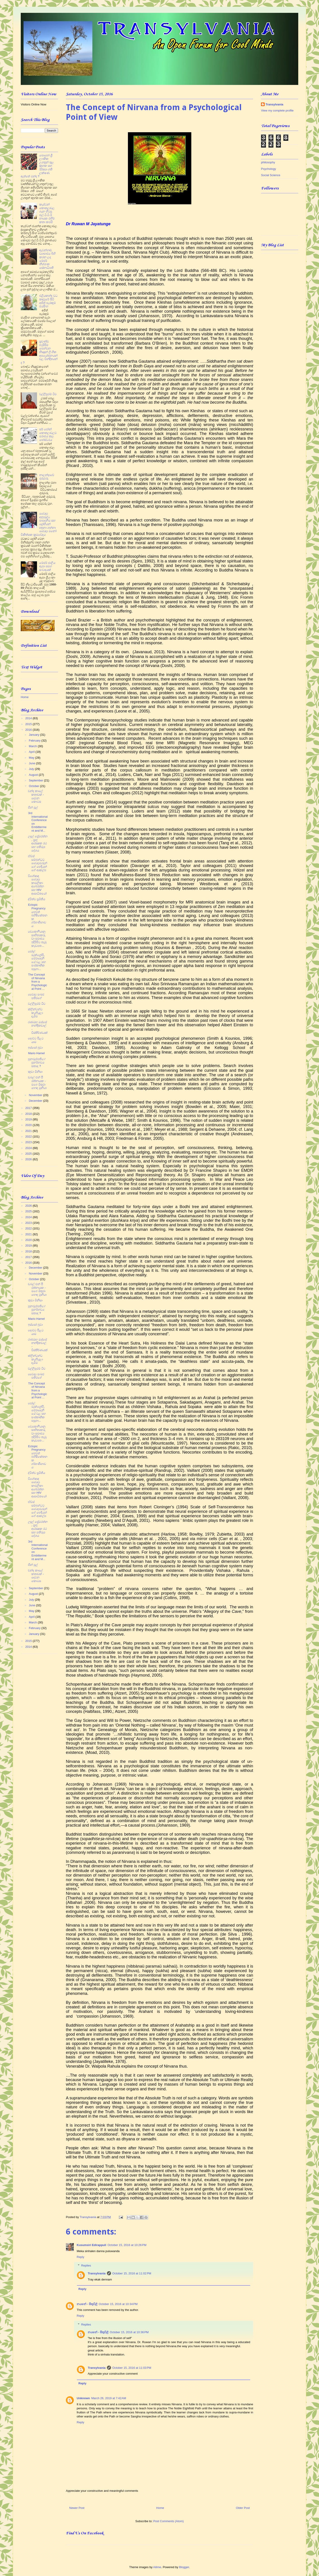 The image size is (319, 2576). What do you see at coordinates (29, 1159) in the screenshot?
I see `2026` at bounding box center [29, 1159].